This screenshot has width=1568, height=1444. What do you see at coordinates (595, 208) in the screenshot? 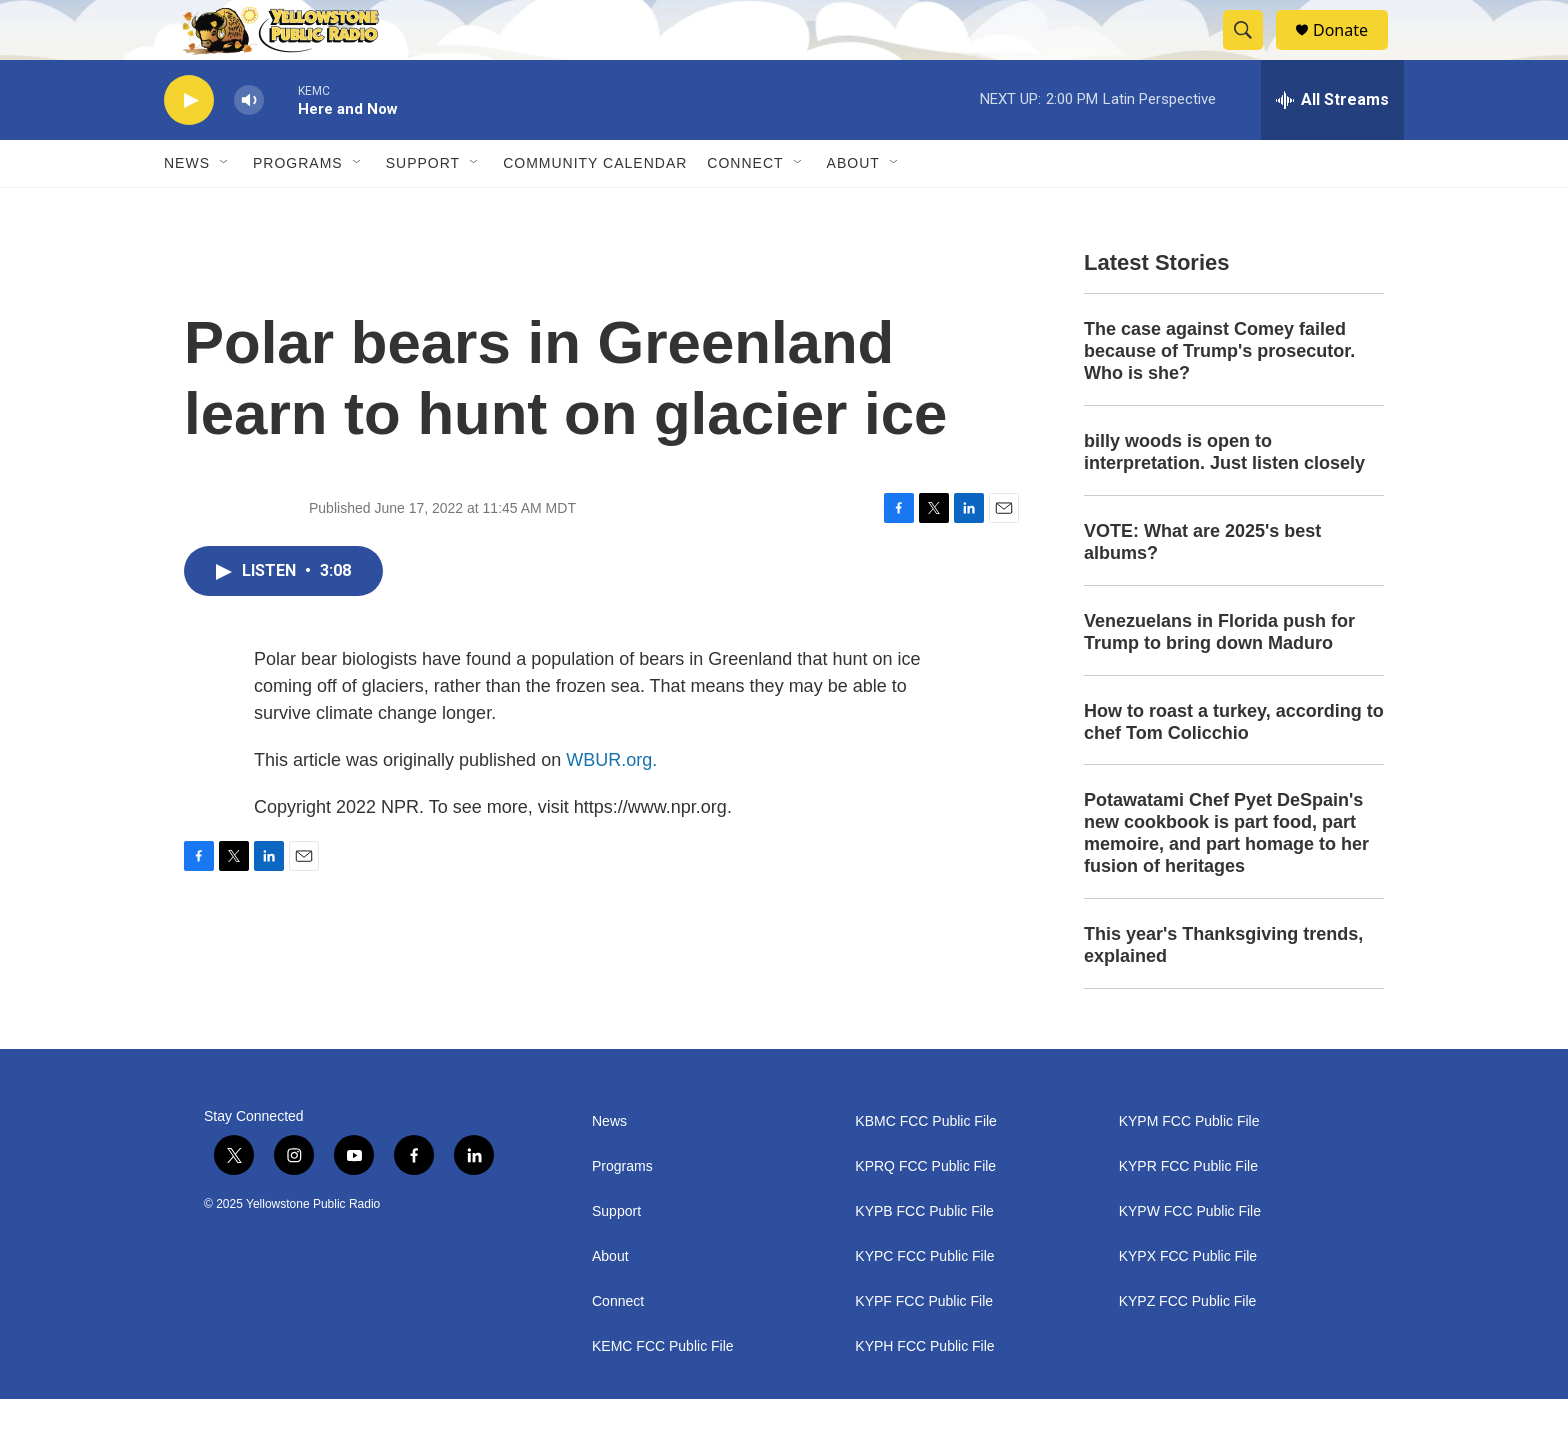
I see `Community Calendar` at bounding box center [595, 208].